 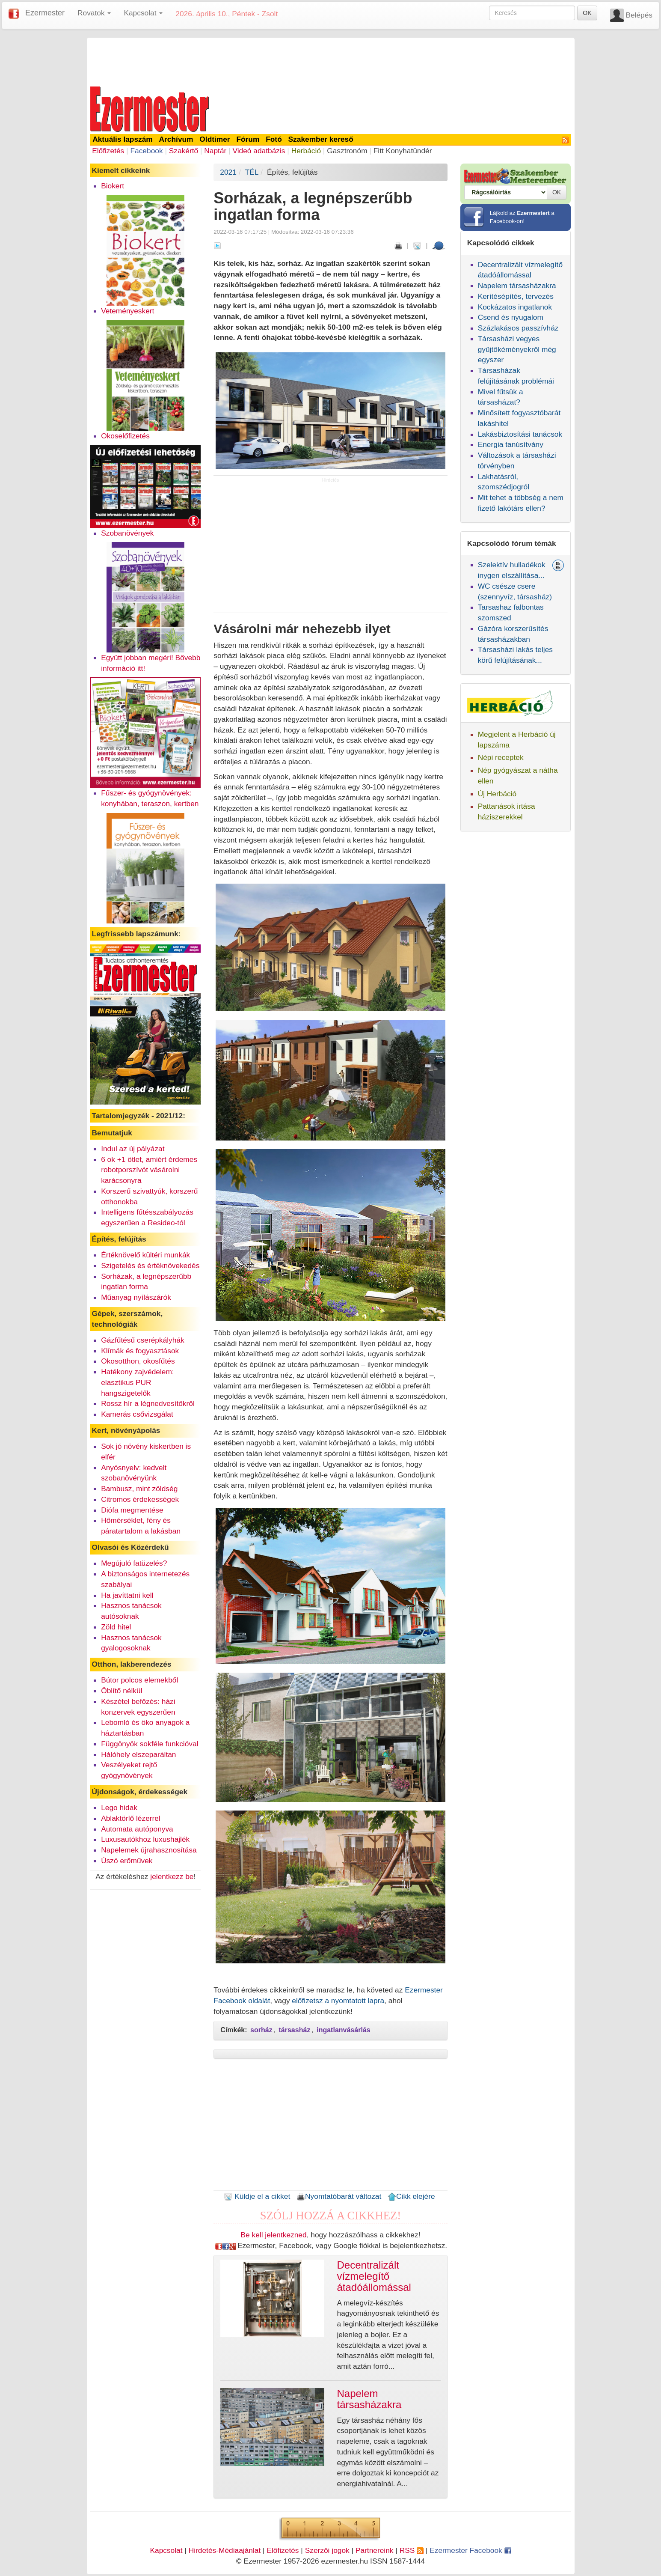 What do you see at coordinates (497, 793) in the screenshot?
I see `Új Herbáció` at bounding box center [497, 793].